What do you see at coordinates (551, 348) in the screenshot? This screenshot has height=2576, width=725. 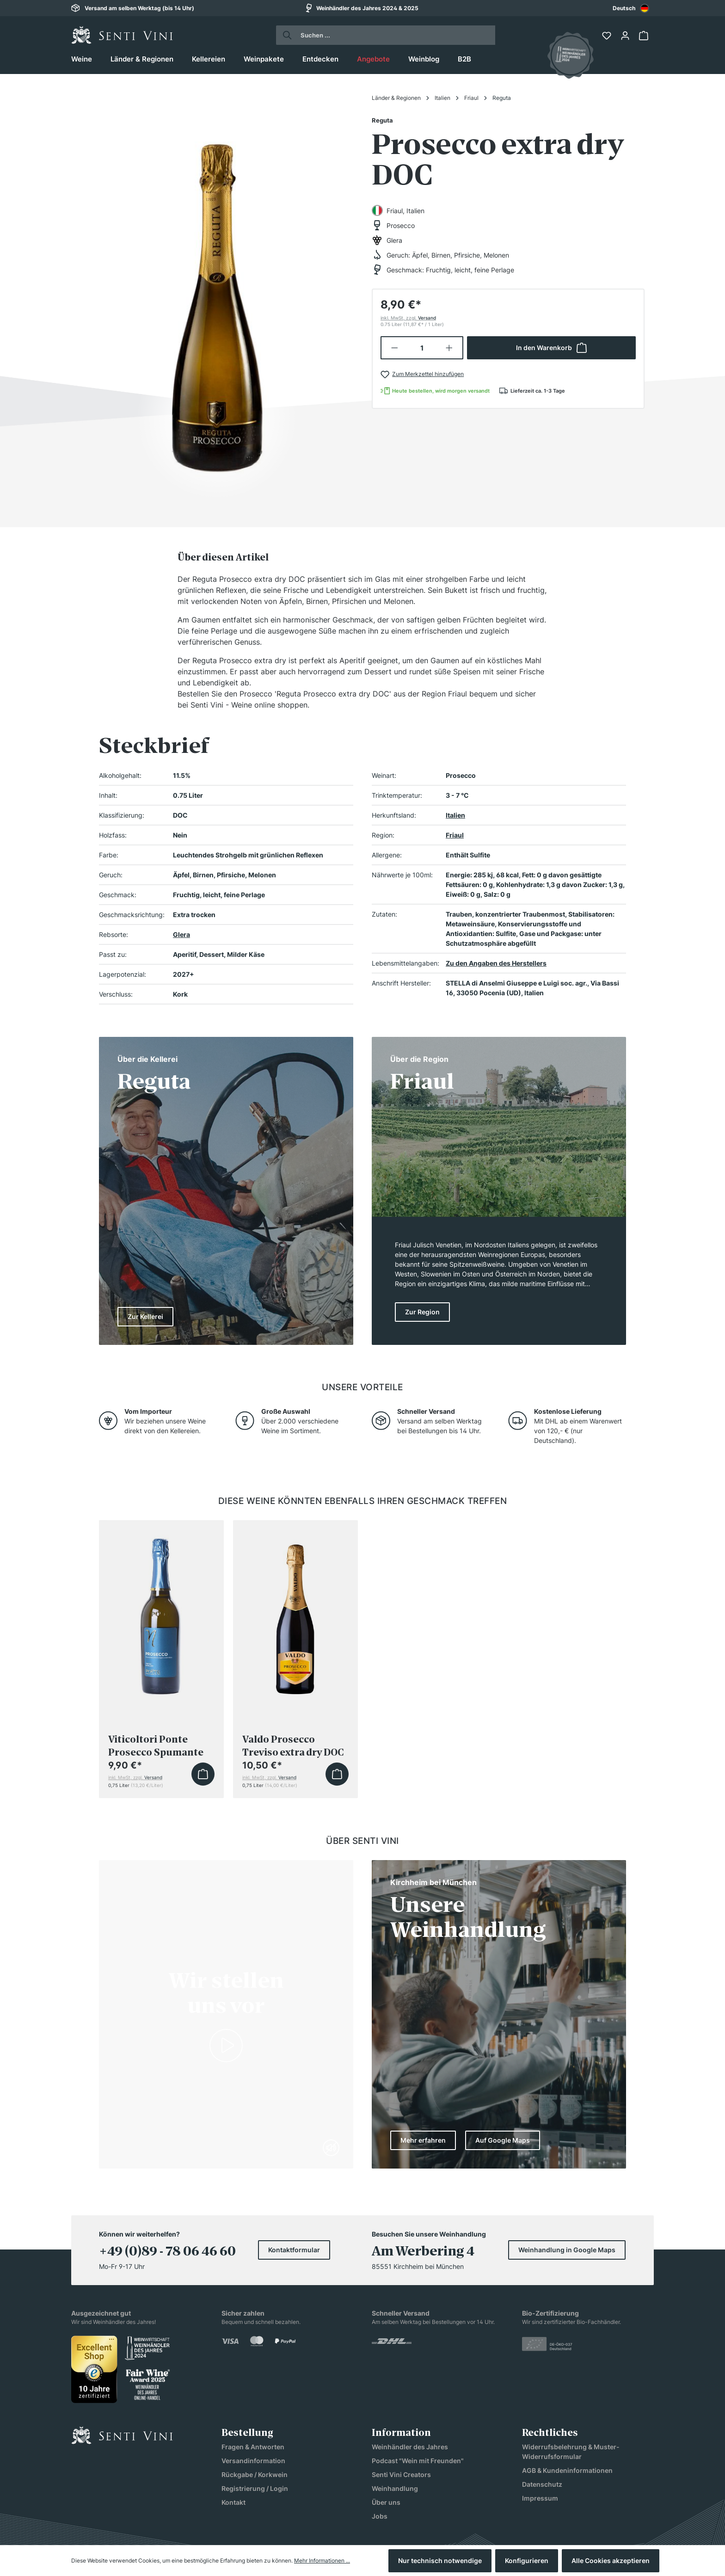 I see `In den Warenkorb` at bounding box center [551, 348].